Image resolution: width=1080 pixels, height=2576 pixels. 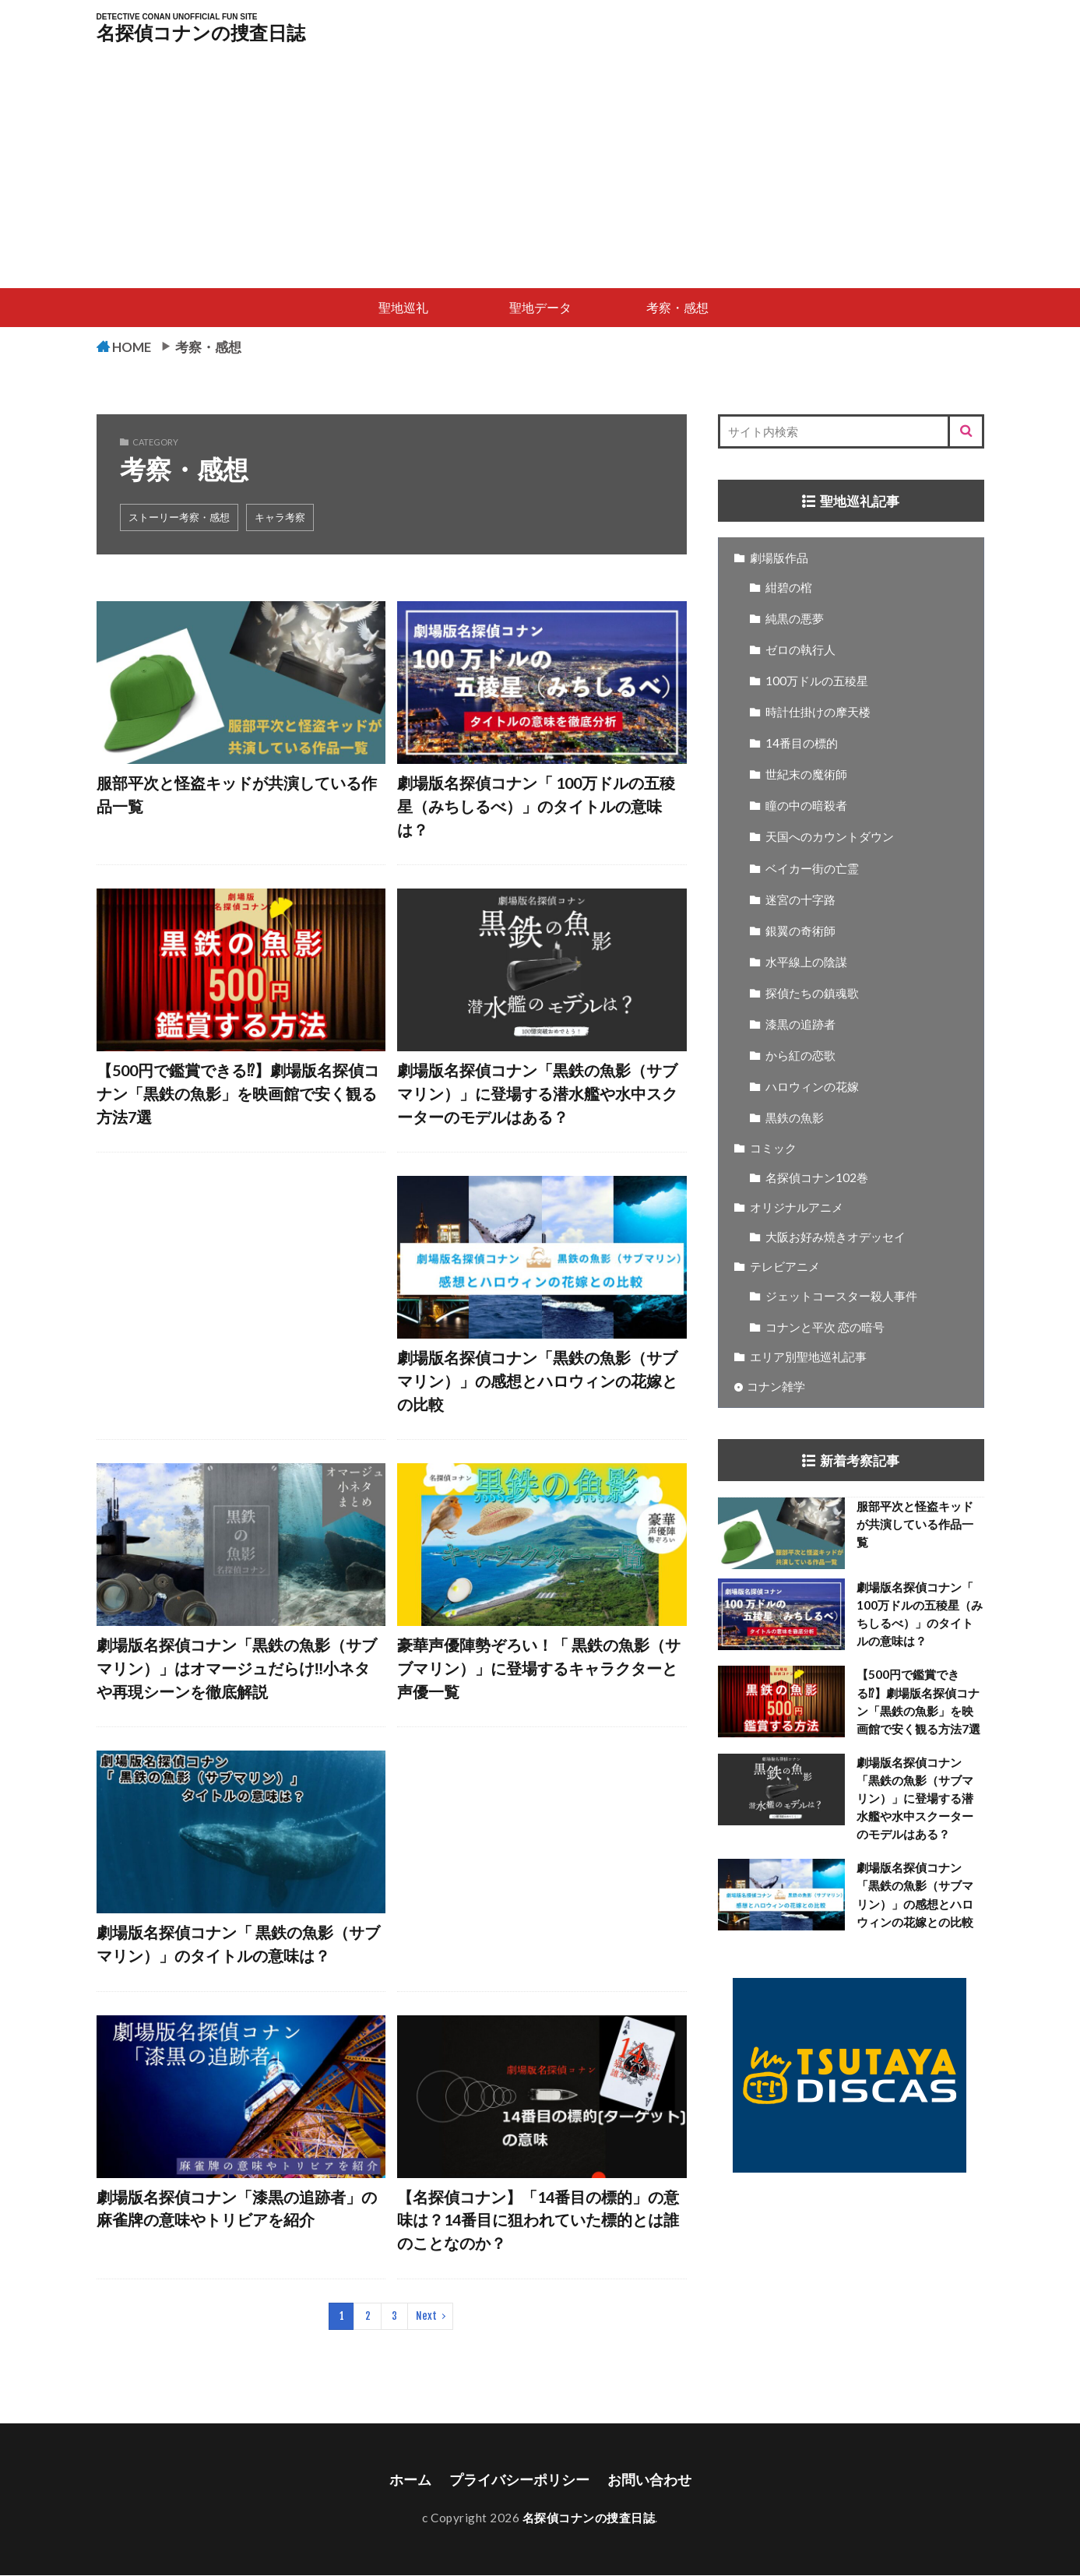 What do you see at coordinates (812, 869) in the screenshot?
I see `ベイカー街の亡霊` at bounding box center [812, 869].